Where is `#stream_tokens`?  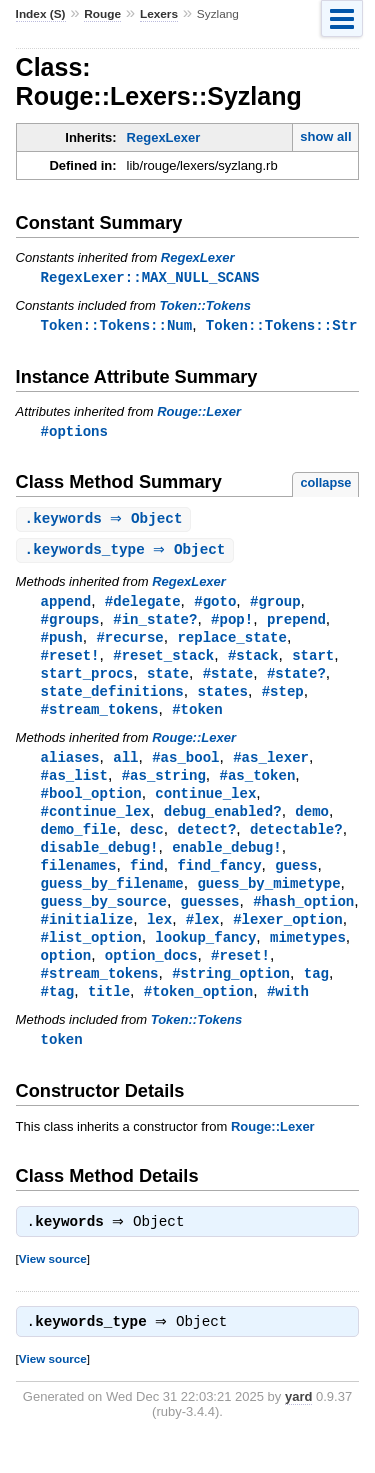 #stream_tokens is located at coordinates (100, 720).